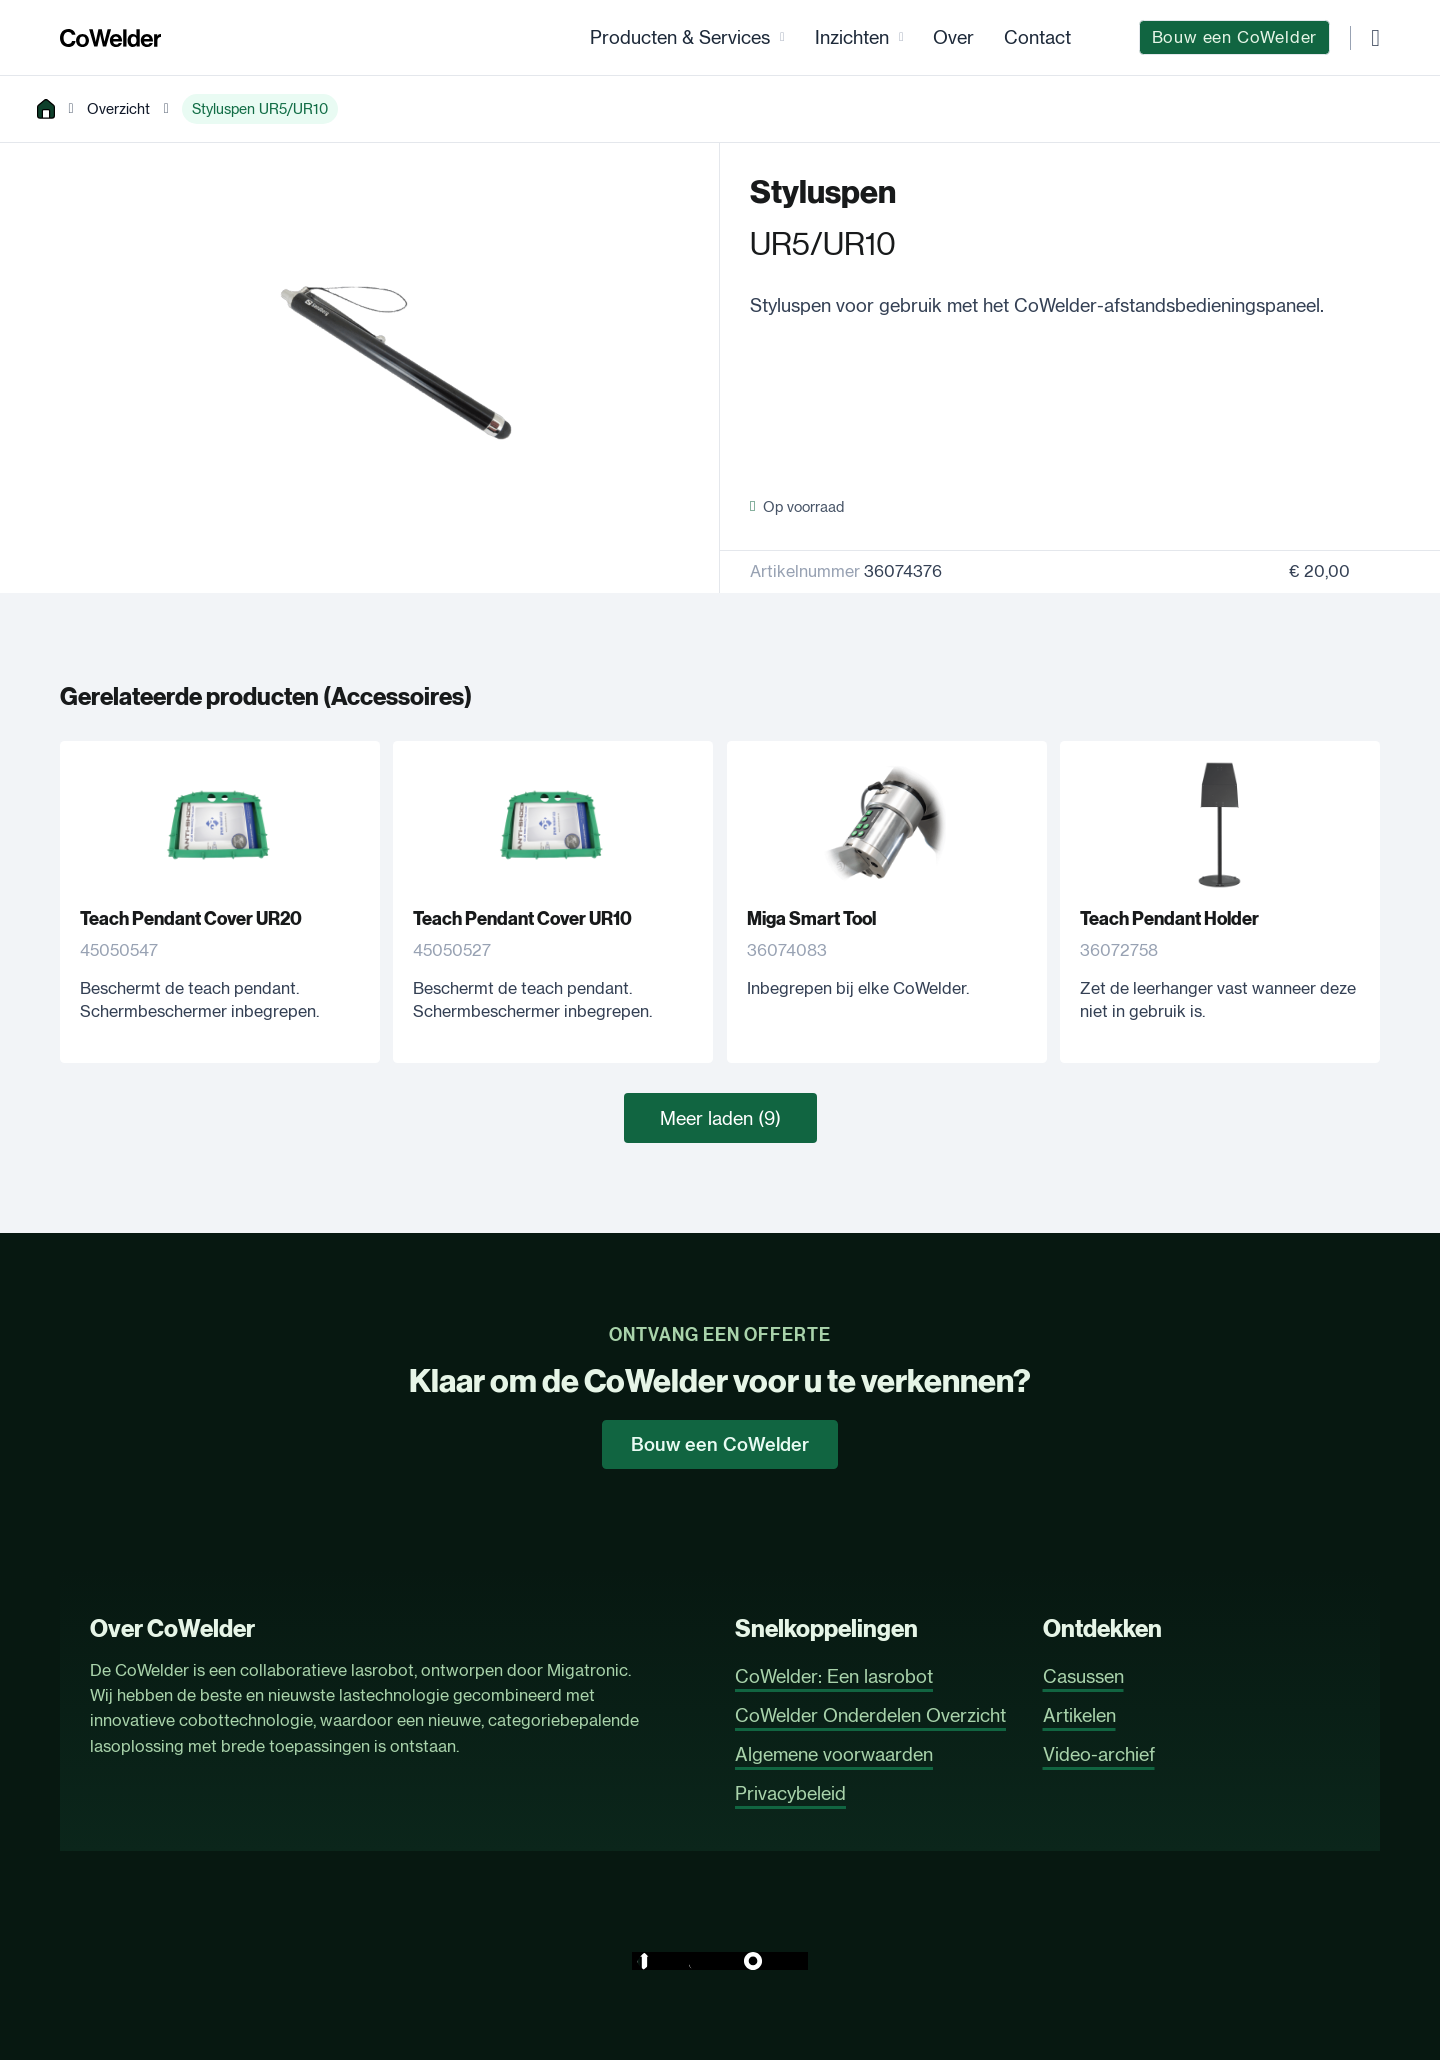 This screenshot has height=2060, width=1440. I want to click on [Producten & Services Submenu], so click(782, 37).